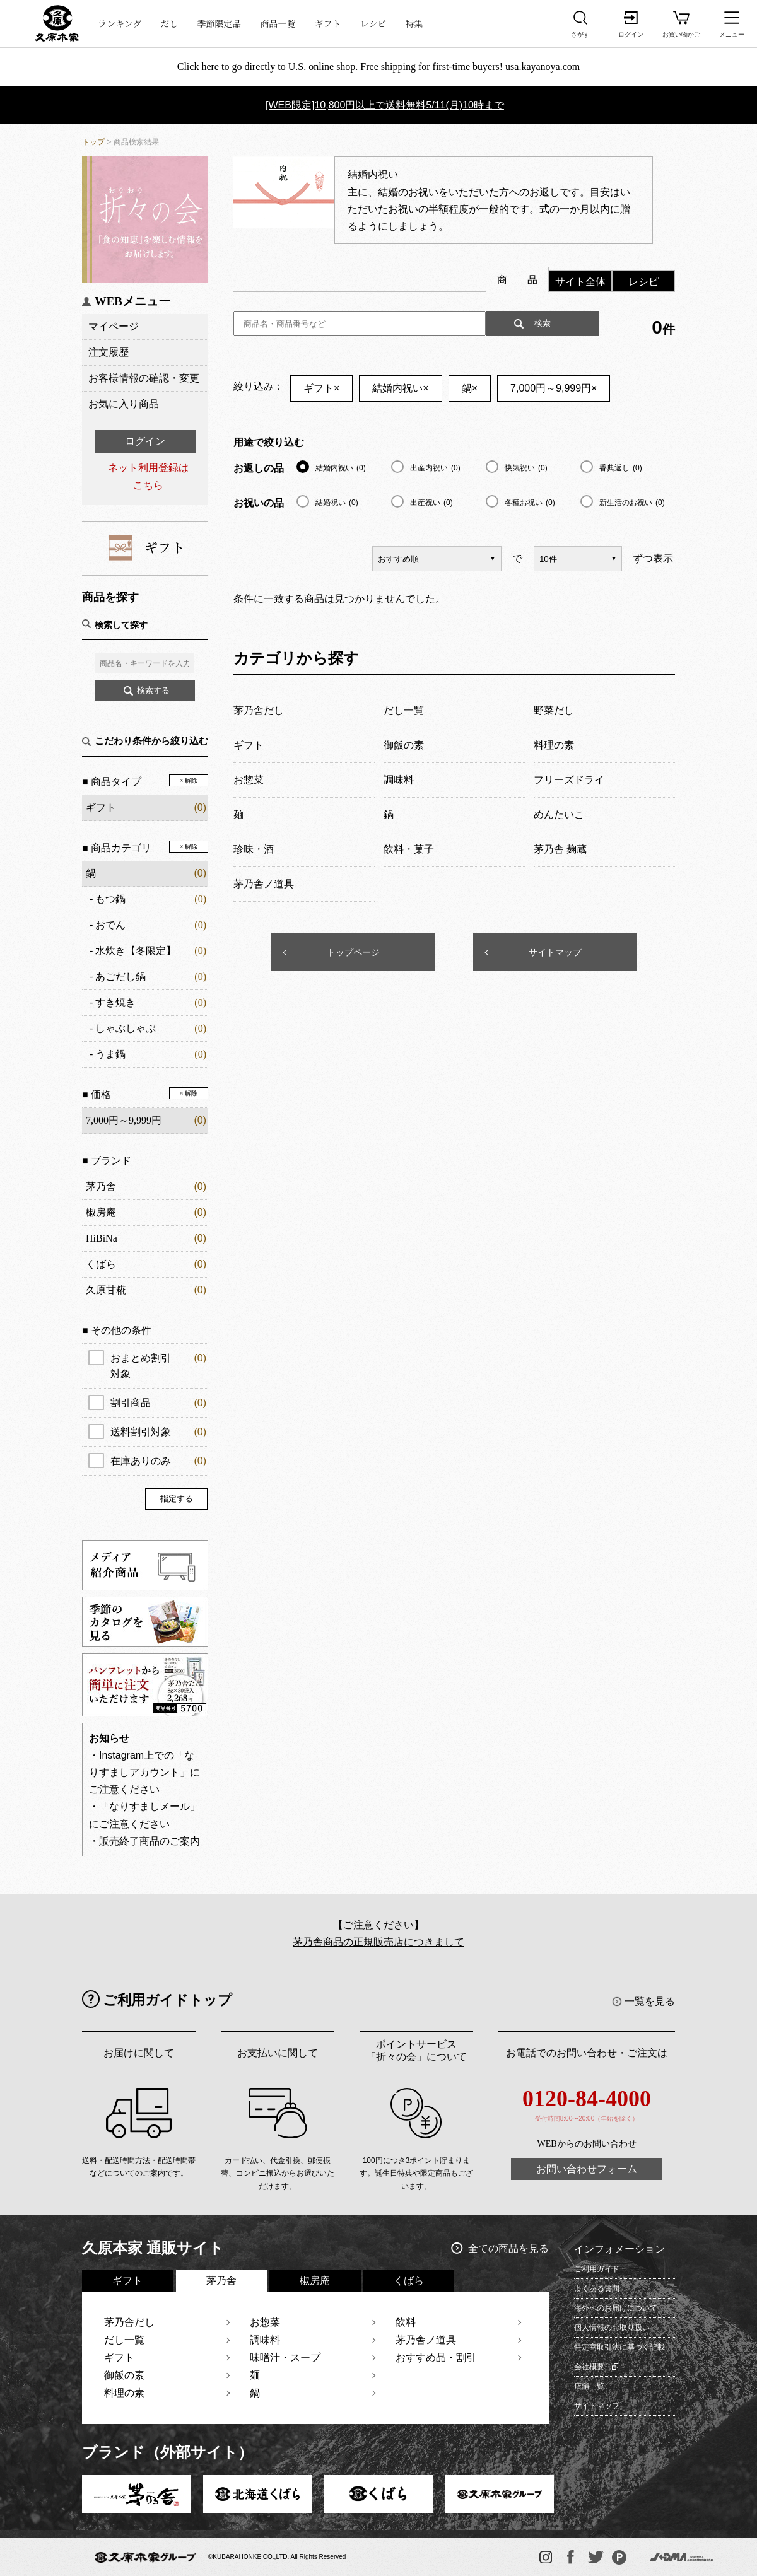  I want to click on お客様情報の確認・変更, so click(143, 378).